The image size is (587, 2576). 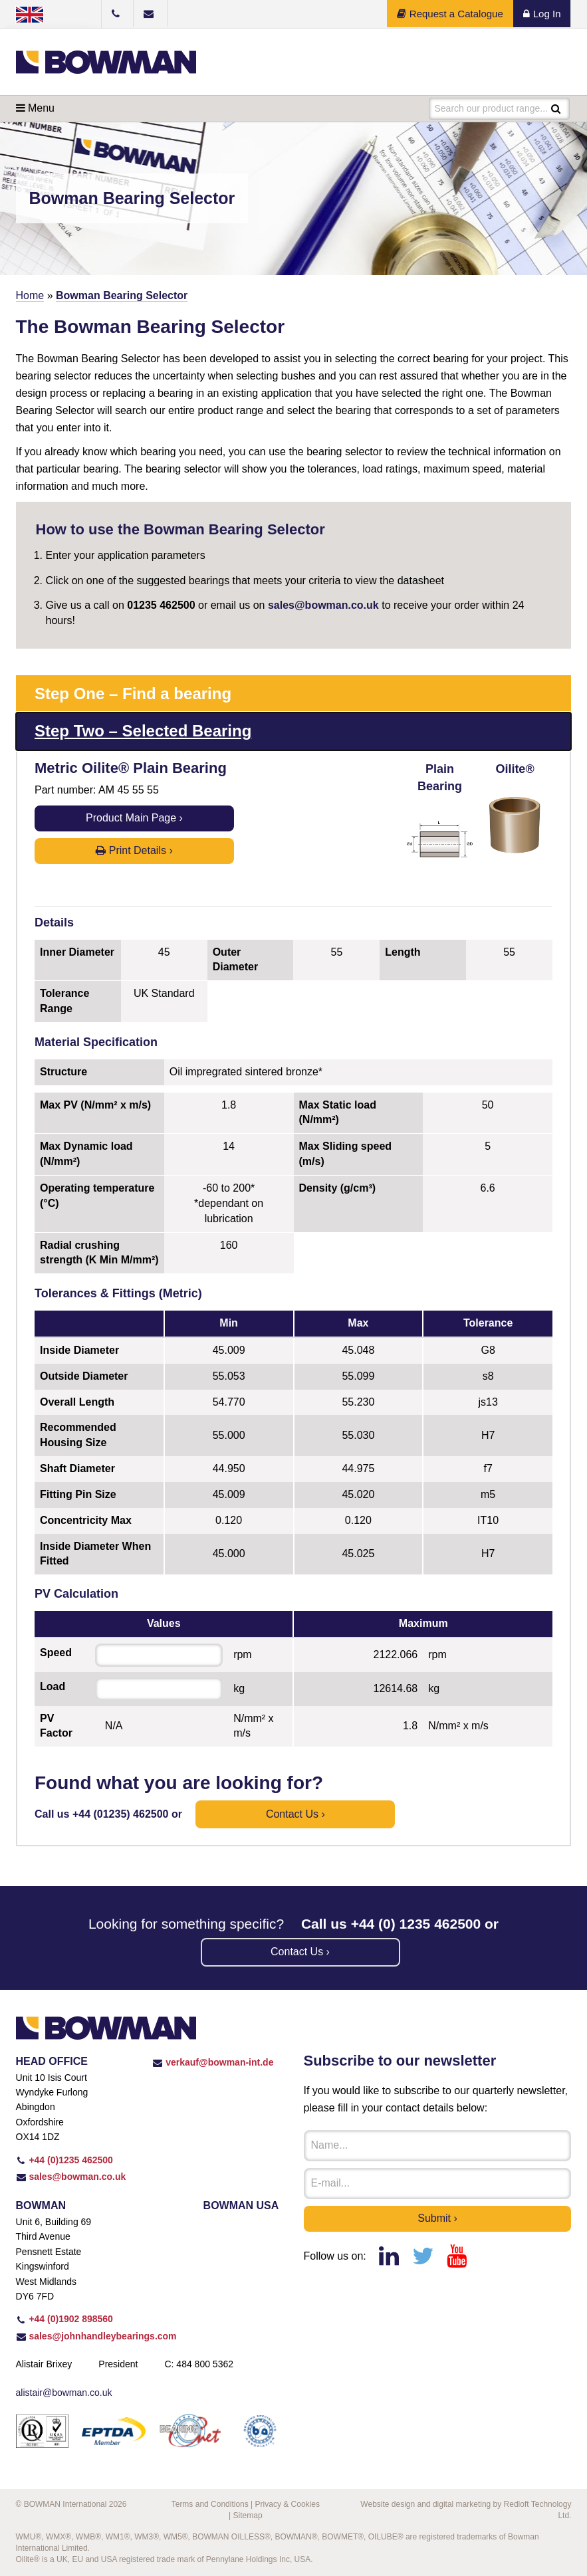 What do you see at coordinates (323, 605) in the screenshot?
I see `sales@bowman.co.uk` at bounding box center [323, 605].